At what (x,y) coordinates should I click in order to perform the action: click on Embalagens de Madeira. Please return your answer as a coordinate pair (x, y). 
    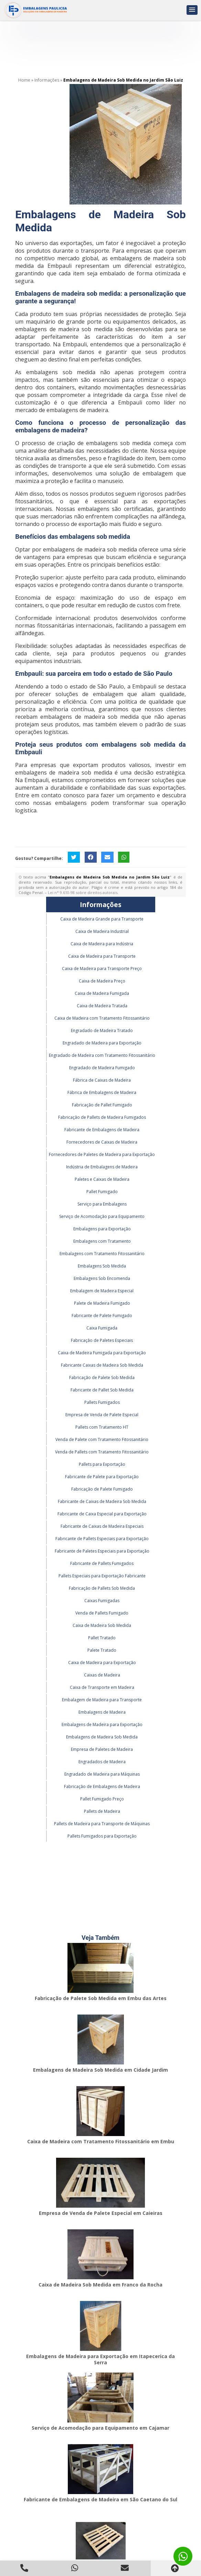
    Looking at the image, I should click on (102, 1712).